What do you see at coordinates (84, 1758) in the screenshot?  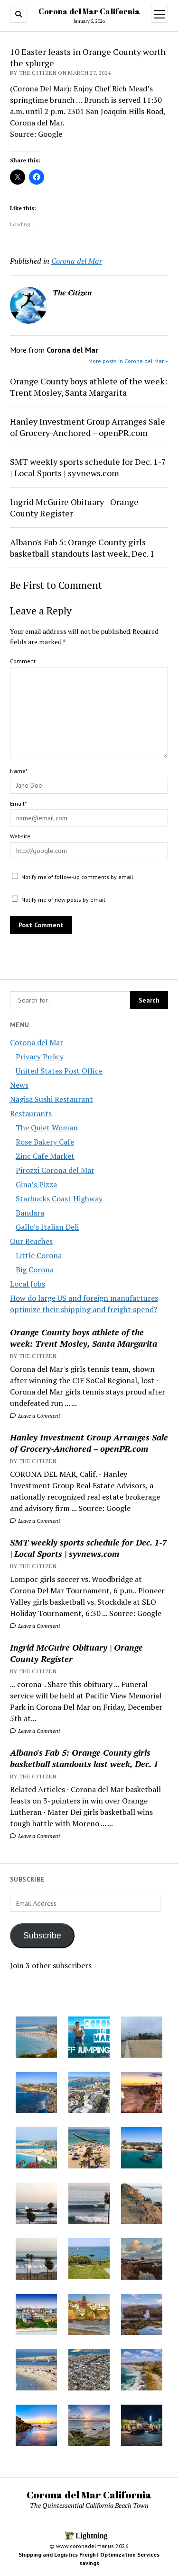 I see `Albano's Fab 5: Orange County girls basketball standouts last week, Dec. 1` at bounding box center [84, 1758].